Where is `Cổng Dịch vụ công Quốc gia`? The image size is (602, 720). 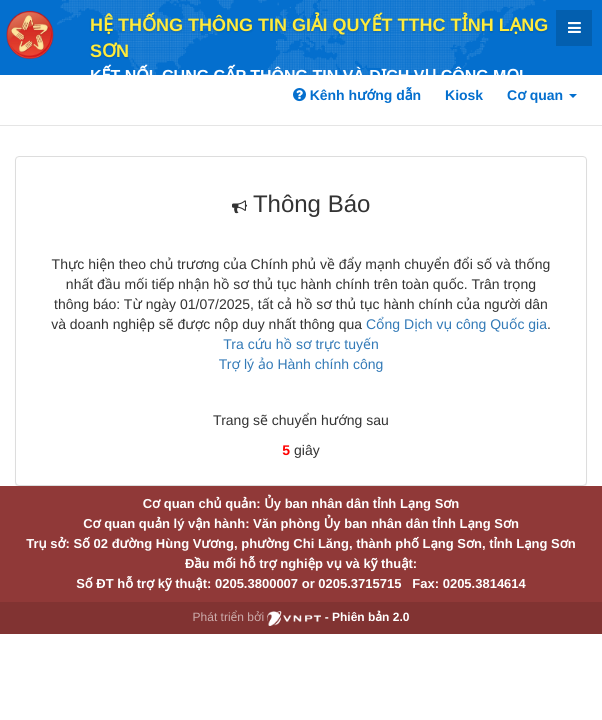
Cổng Dịch vụ công Quốc gia is located at coordinates (456, 324).